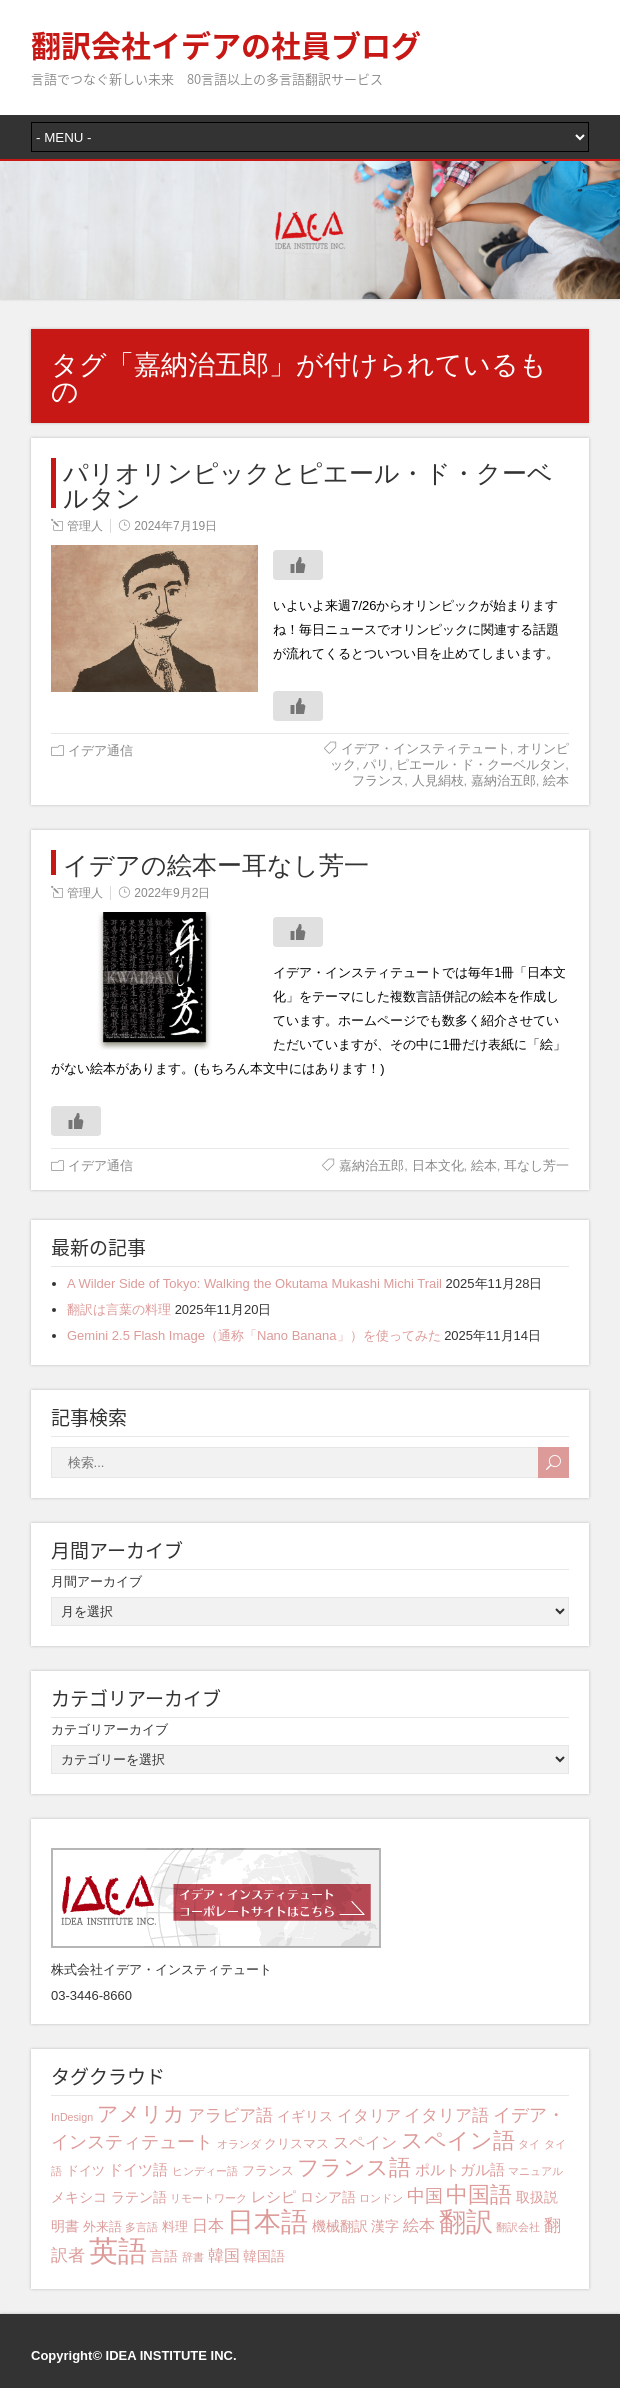  Describe the element at coordinates (340, 2226) in the screenshot. I see `機械翻訳 [機械翻訳 (5個の項目)]` at that location.